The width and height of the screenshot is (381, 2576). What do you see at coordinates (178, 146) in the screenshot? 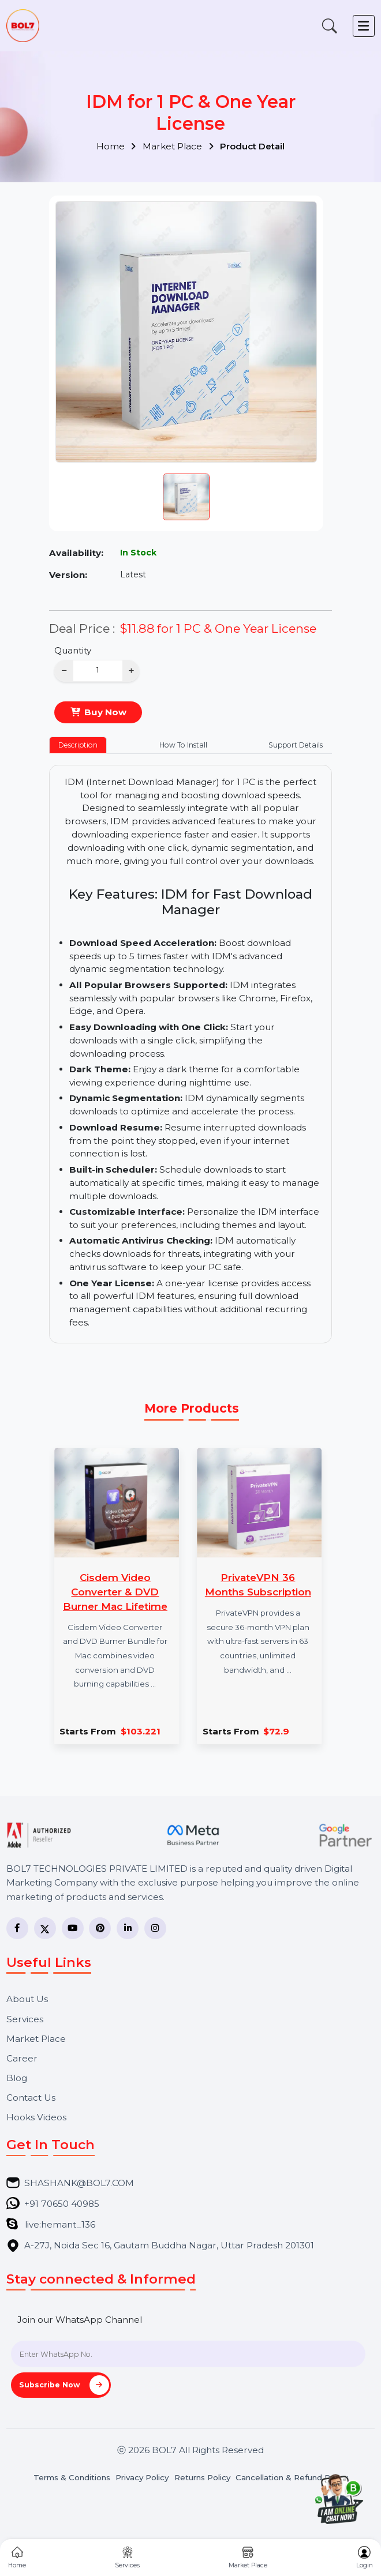
I see `Market Place` at bounding box center [178, 146].